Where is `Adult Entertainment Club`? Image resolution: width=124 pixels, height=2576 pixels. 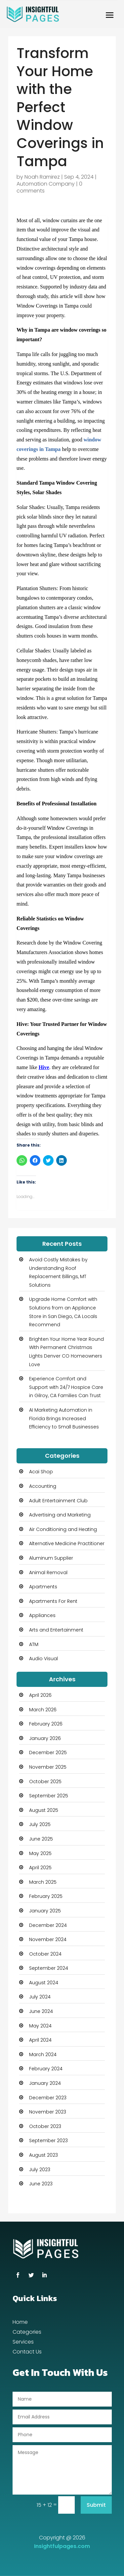
Adult Entertainment Club is located at coordinates (58, 1500).